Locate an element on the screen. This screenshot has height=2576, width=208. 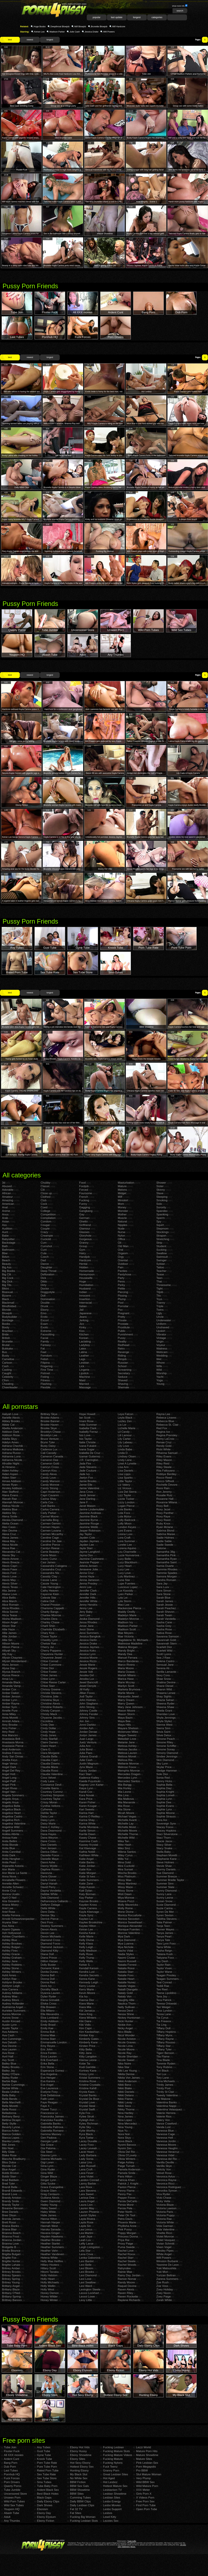
Food is located at coordinates (82, 1182).